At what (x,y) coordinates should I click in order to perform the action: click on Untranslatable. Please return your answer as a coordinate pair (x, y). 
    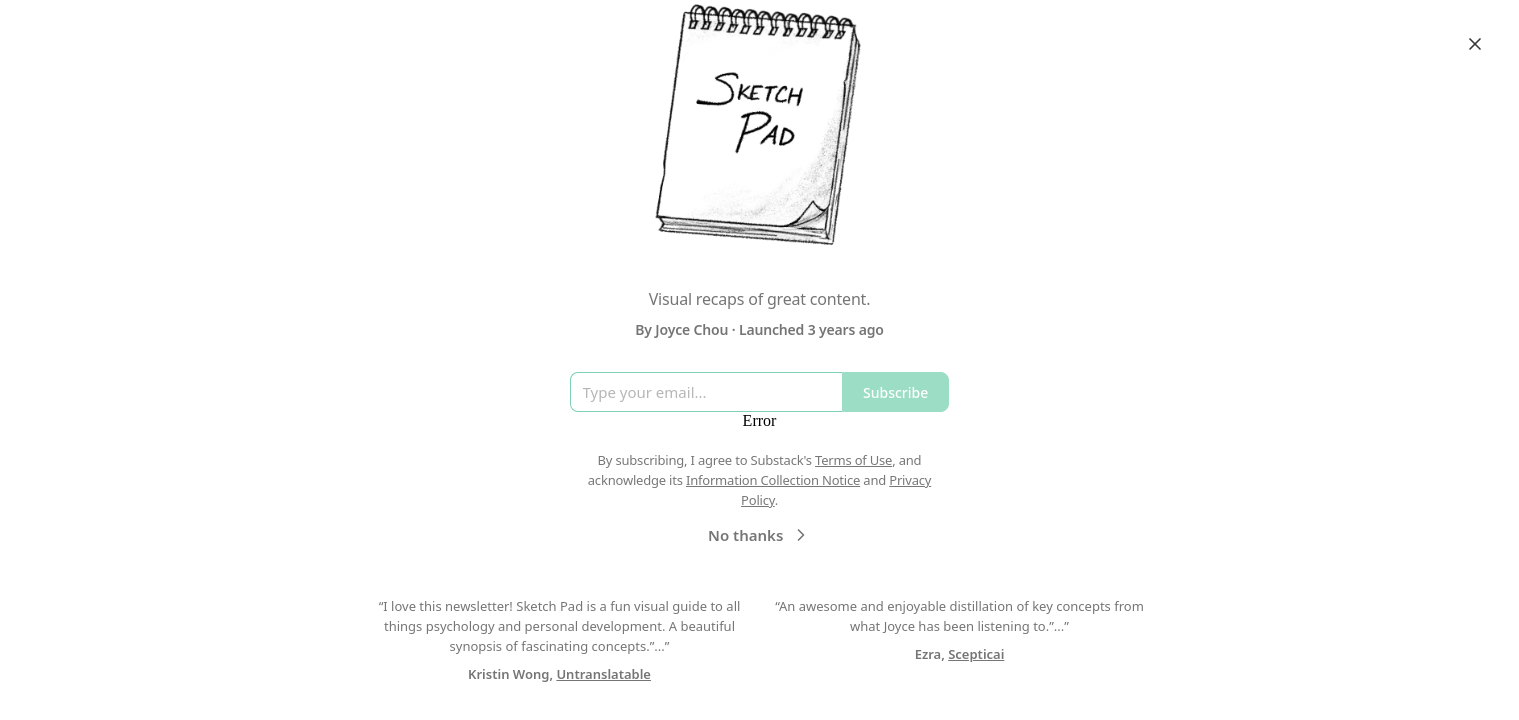
    Looking at the image, I should click on (603, 674).